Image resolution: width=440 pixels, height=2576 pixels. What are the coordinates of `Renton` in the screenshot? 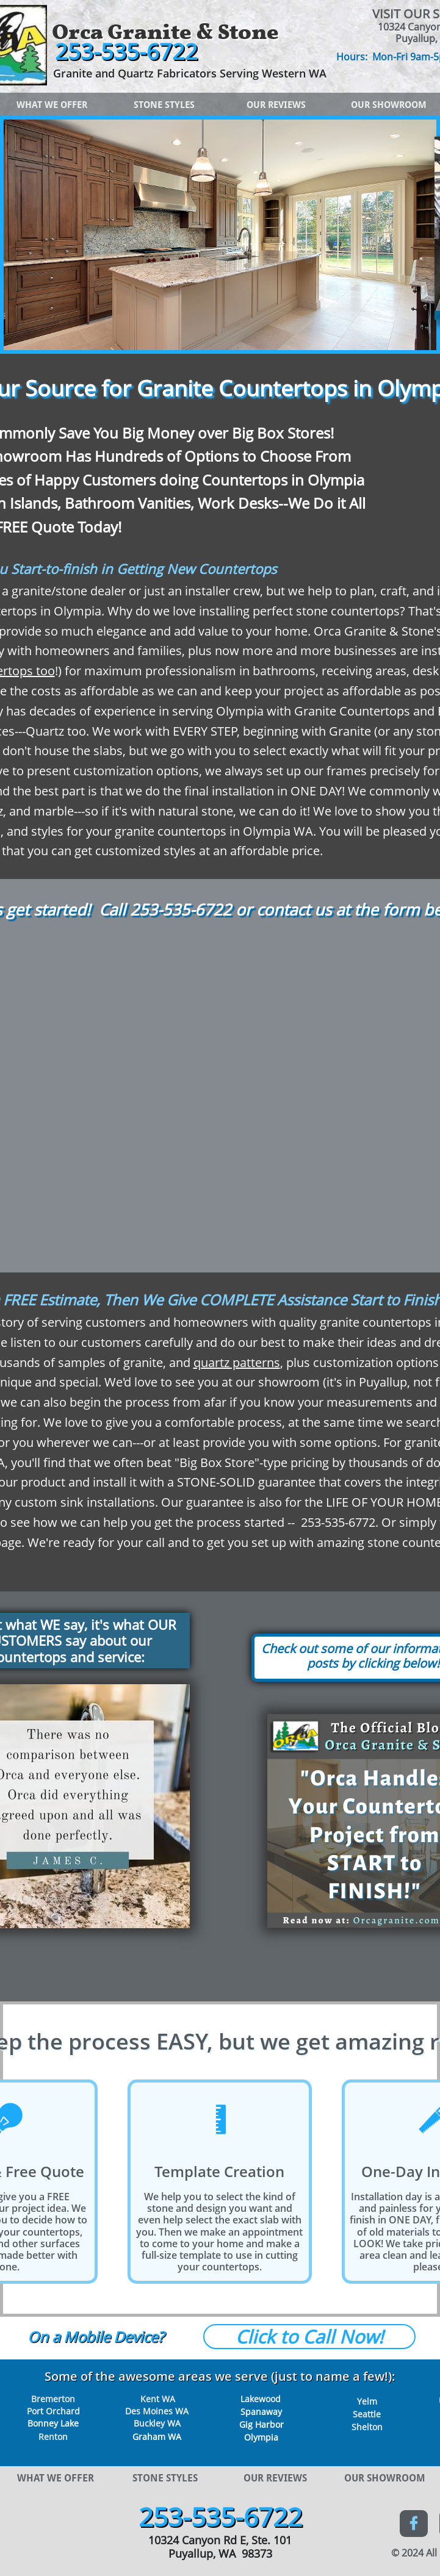 It's located at (53, 2436).